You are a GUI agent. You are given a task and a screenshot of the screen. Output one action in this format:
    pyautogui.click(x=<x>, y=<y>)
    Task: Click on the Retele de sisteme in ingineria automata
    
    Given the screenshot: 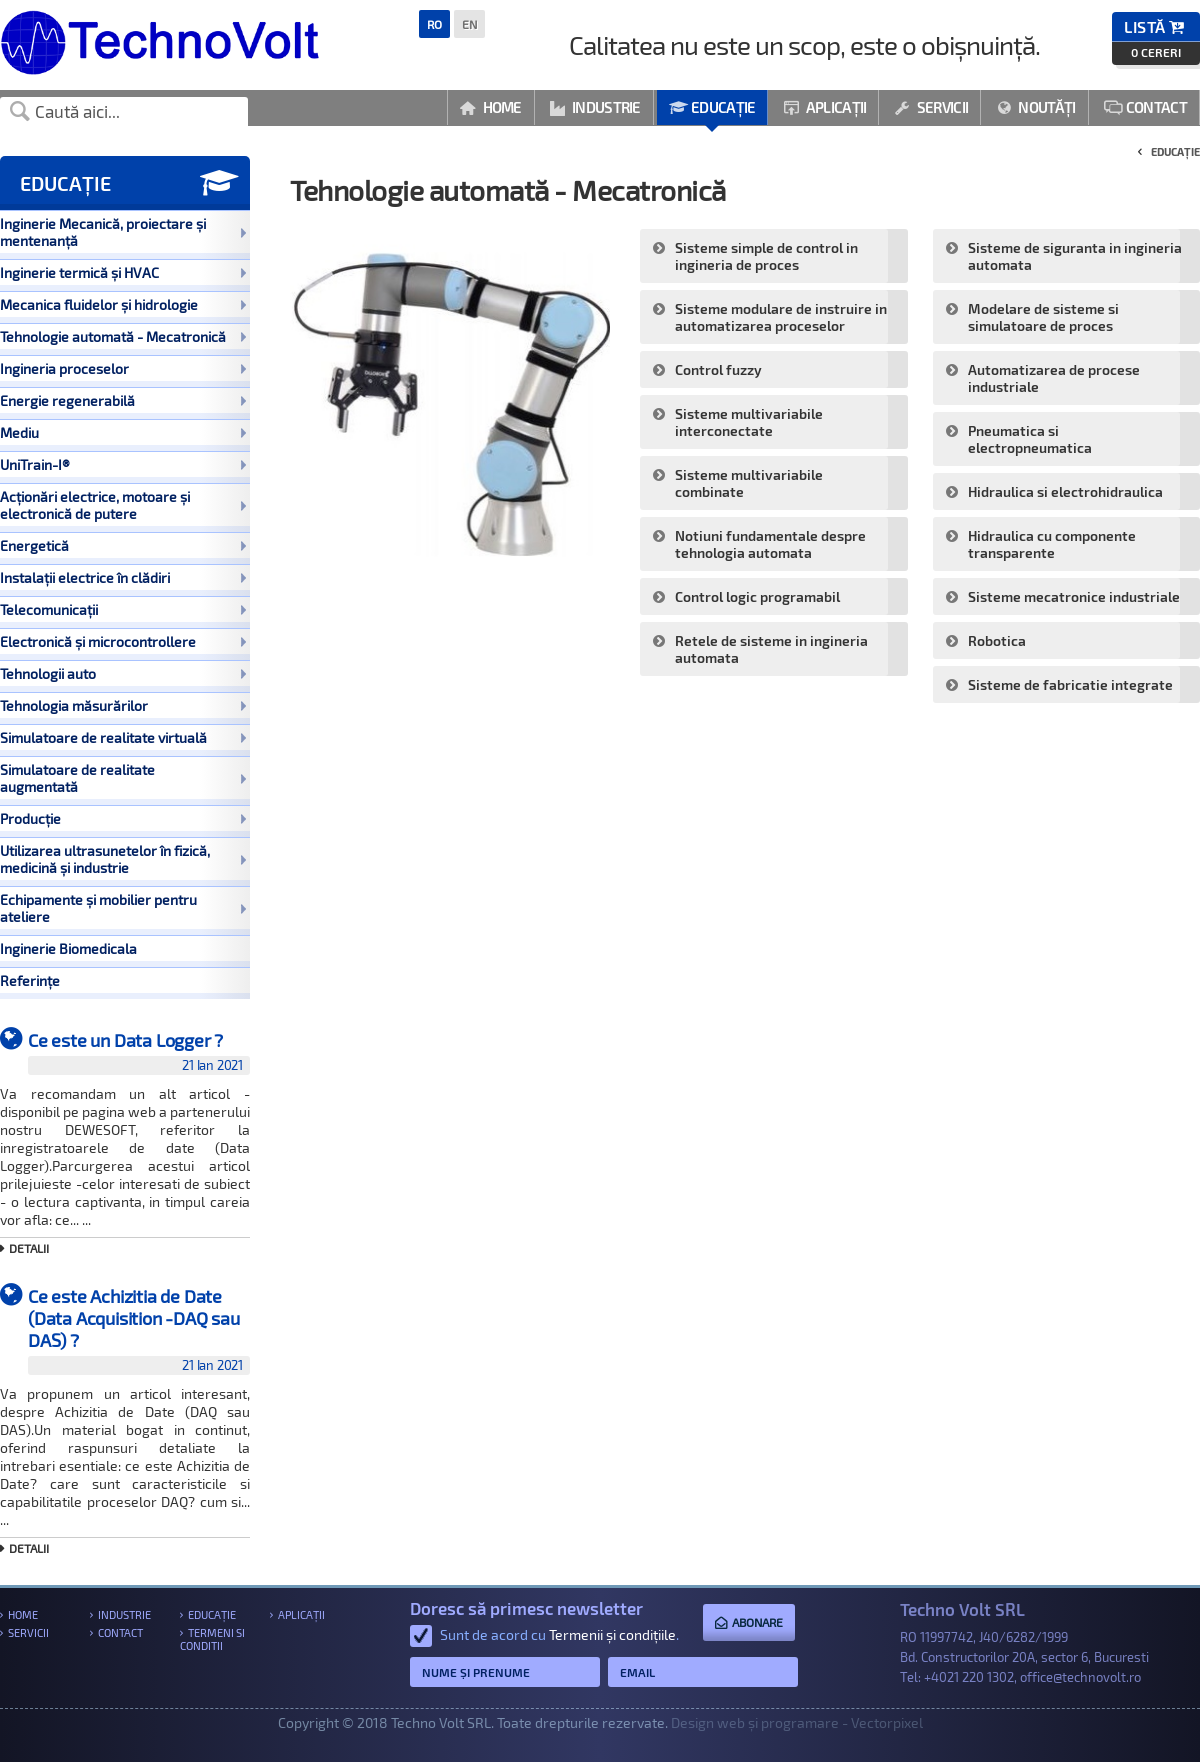 What is the action you would take?
    pyautogui.click(x=771, y=649)
    